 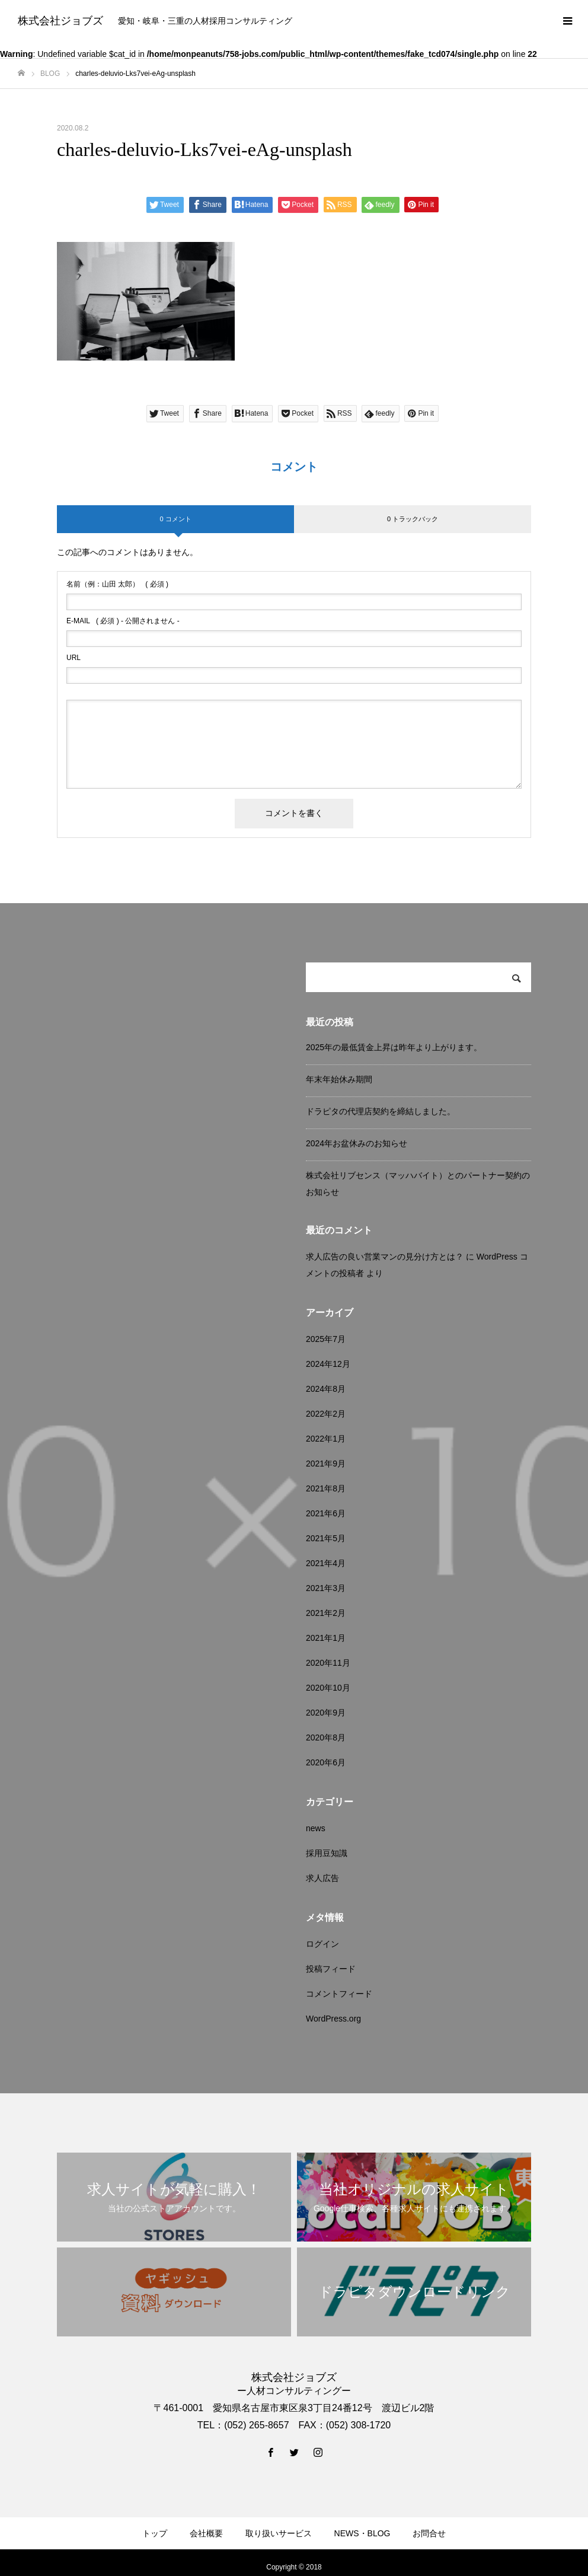 I want to click on お問合せ, so click(x=429, y=2533).